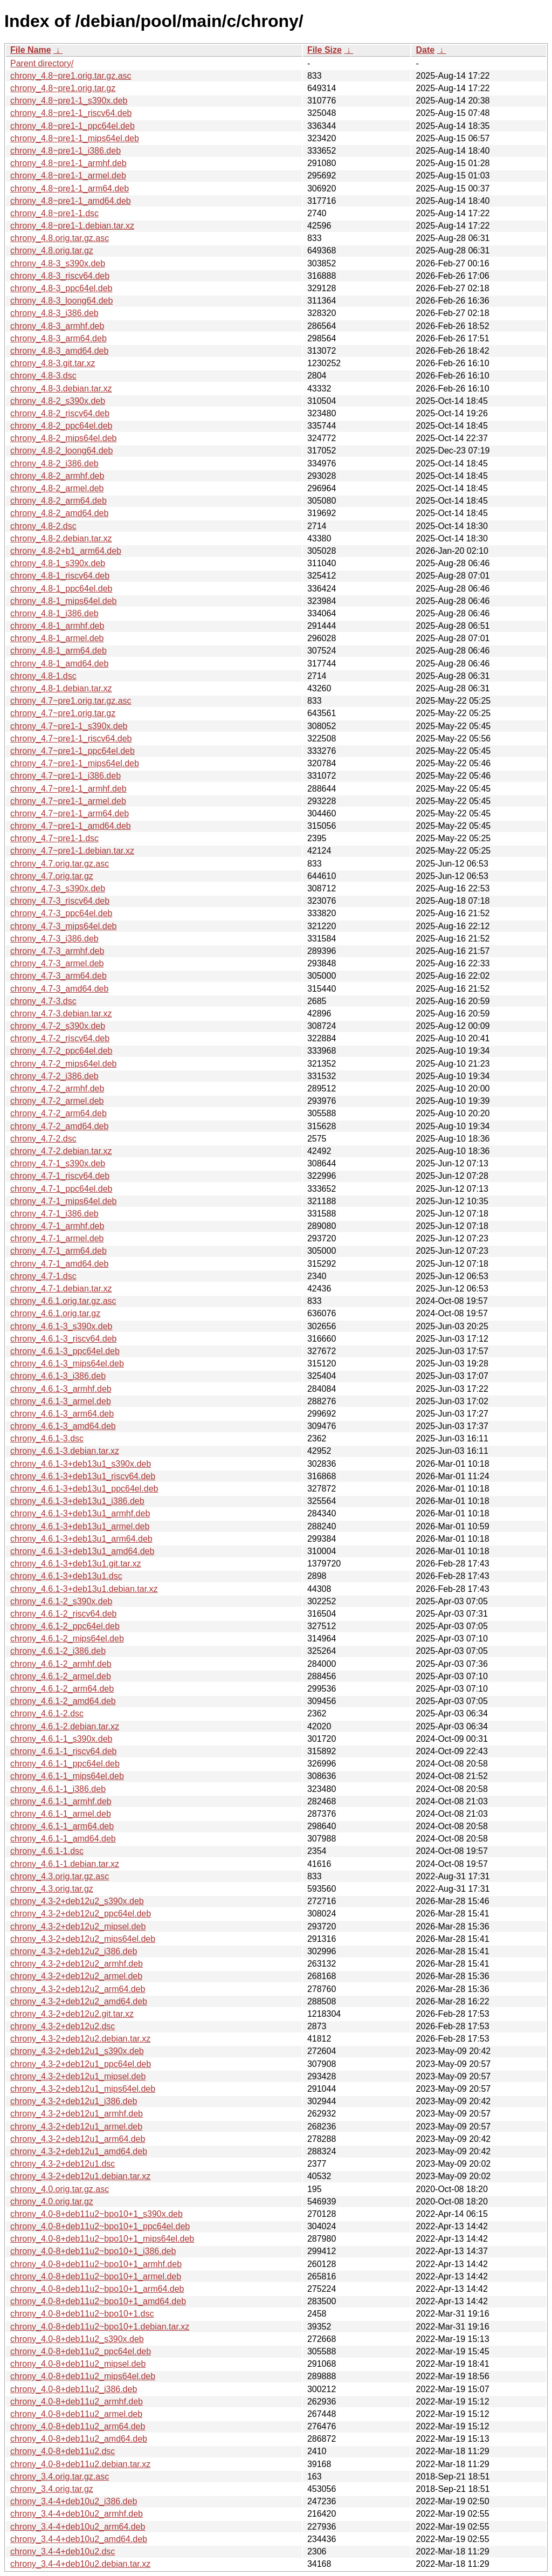 This screenshot has height=2576, width=552. I want to click on chrony_4.0-8+deb11u2~bpo10+1_armhf.deb, so click(96, 2264).